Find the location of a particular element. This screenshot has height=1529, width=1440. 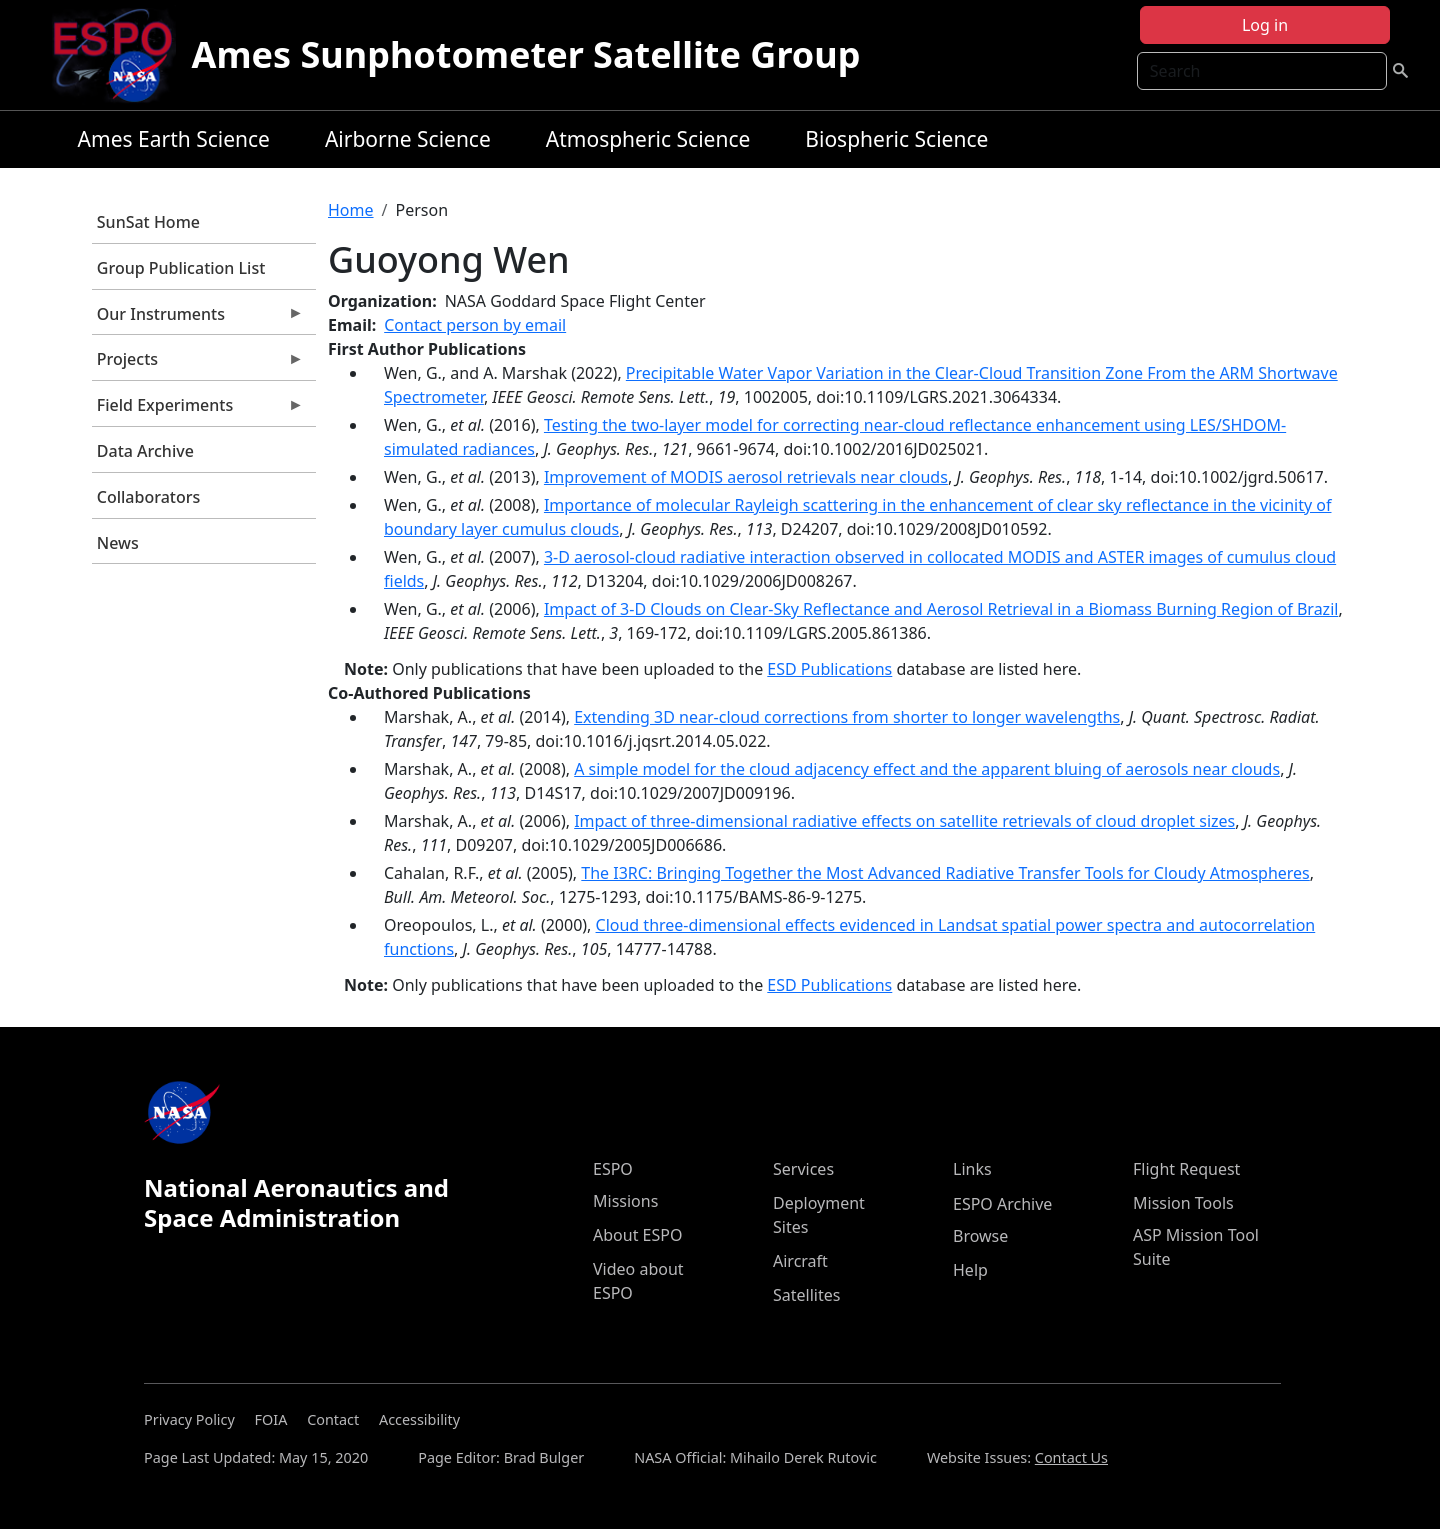

Impact of 3-D Clouds on Clear-Sky Reflectance and Aerosol Retrieval in a Biomass Burning Region of Brazil is located at coordinates (941, 609).